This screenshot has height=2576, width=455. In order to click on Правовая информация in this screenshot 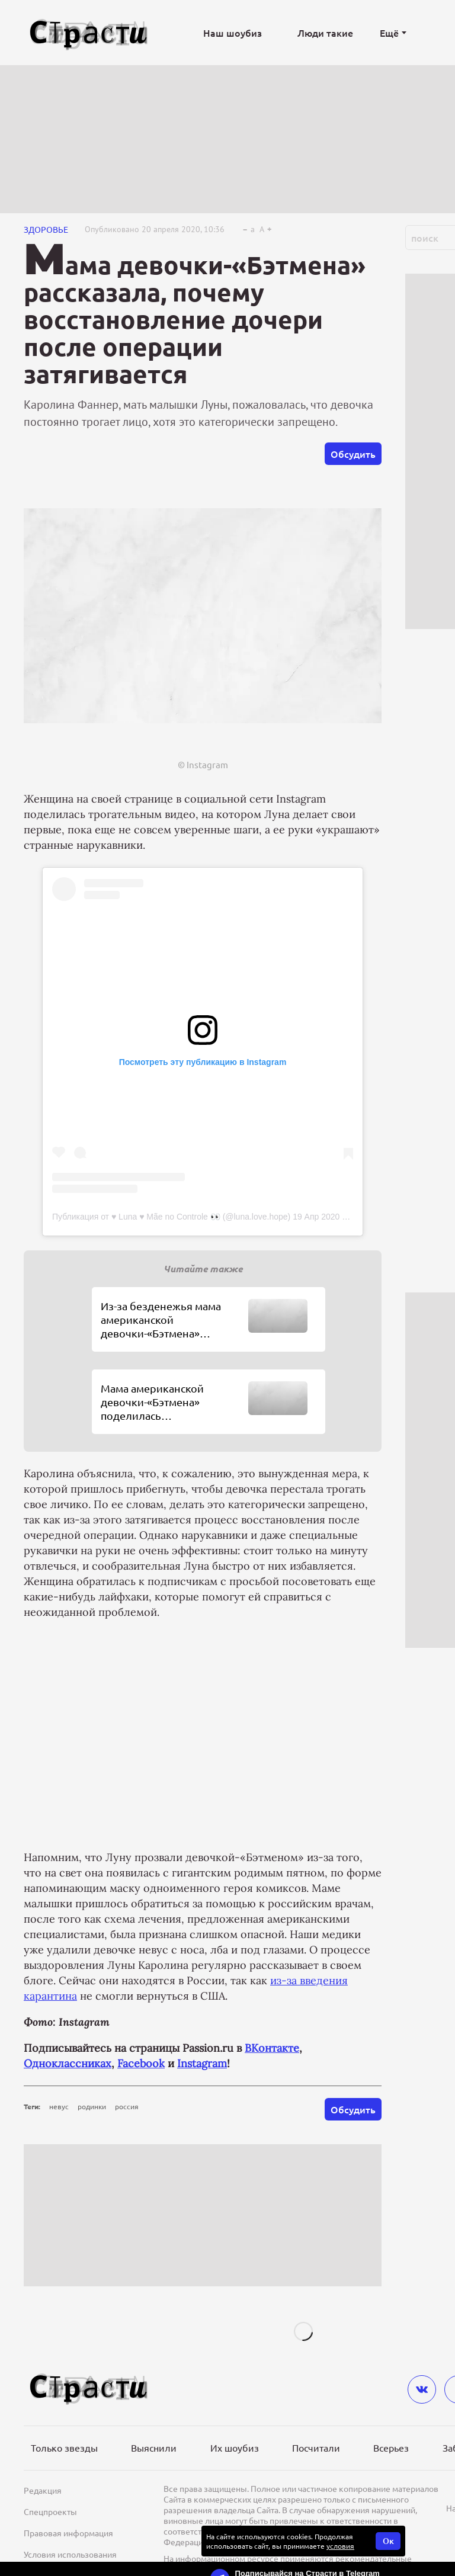, I will do `click(68, 2532)`.